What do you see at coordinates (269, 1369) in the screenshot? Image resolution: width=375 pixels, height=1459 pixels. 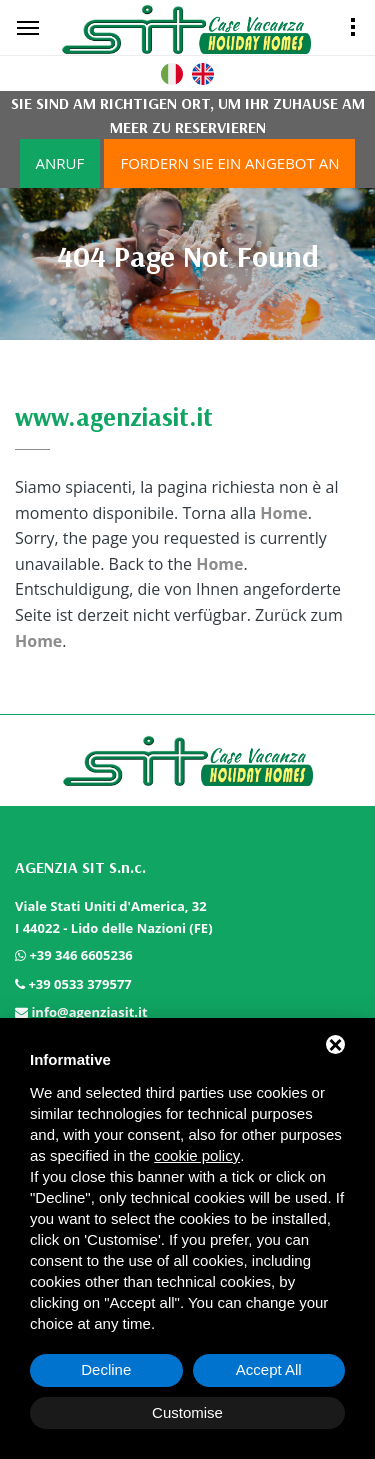 I see `Accept All` at bounding box center [269, 1369].